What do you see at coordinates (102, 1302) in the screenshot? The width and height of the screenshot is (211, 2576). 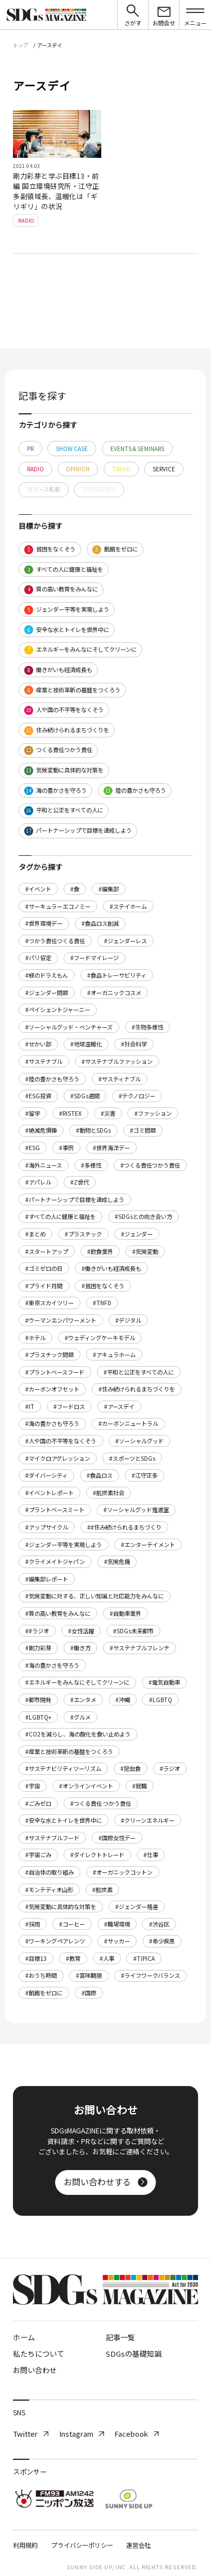 I see `#TNFD` at bounding box center [102, 1302].